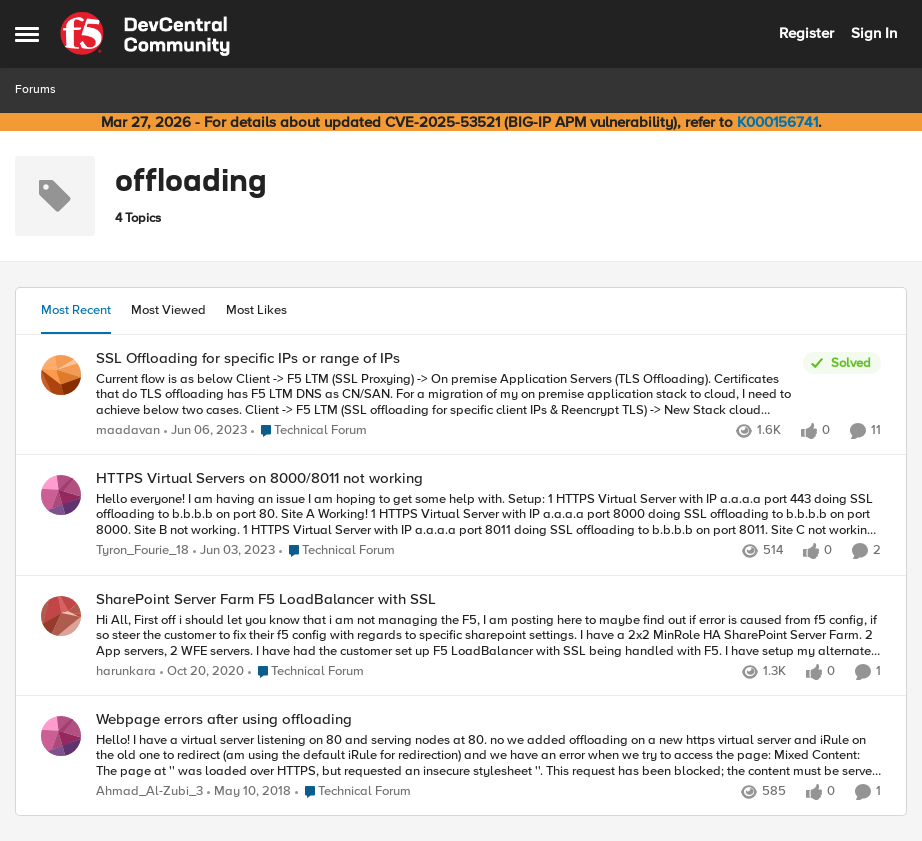  What do you see at coordinates (874, 33) in the screenshot?
I see `Sign In` at bounding box center [874, 33].